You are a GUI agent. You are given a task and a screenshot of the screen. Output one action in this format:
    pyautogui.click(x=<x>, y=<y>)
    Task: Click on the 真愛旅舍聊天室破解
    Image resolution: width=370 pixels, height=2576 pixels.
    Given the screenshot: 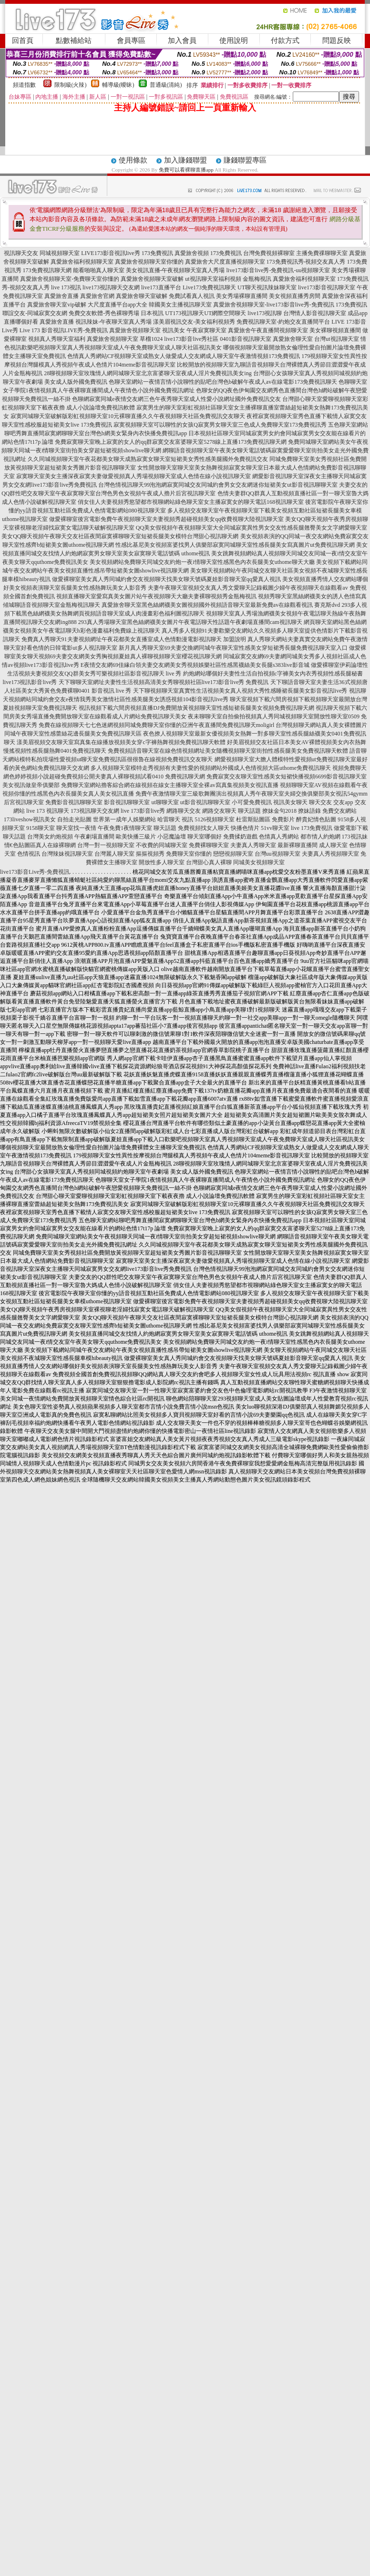 What is the action you would take?
    pyautogui.click(x=141, y=296)
    